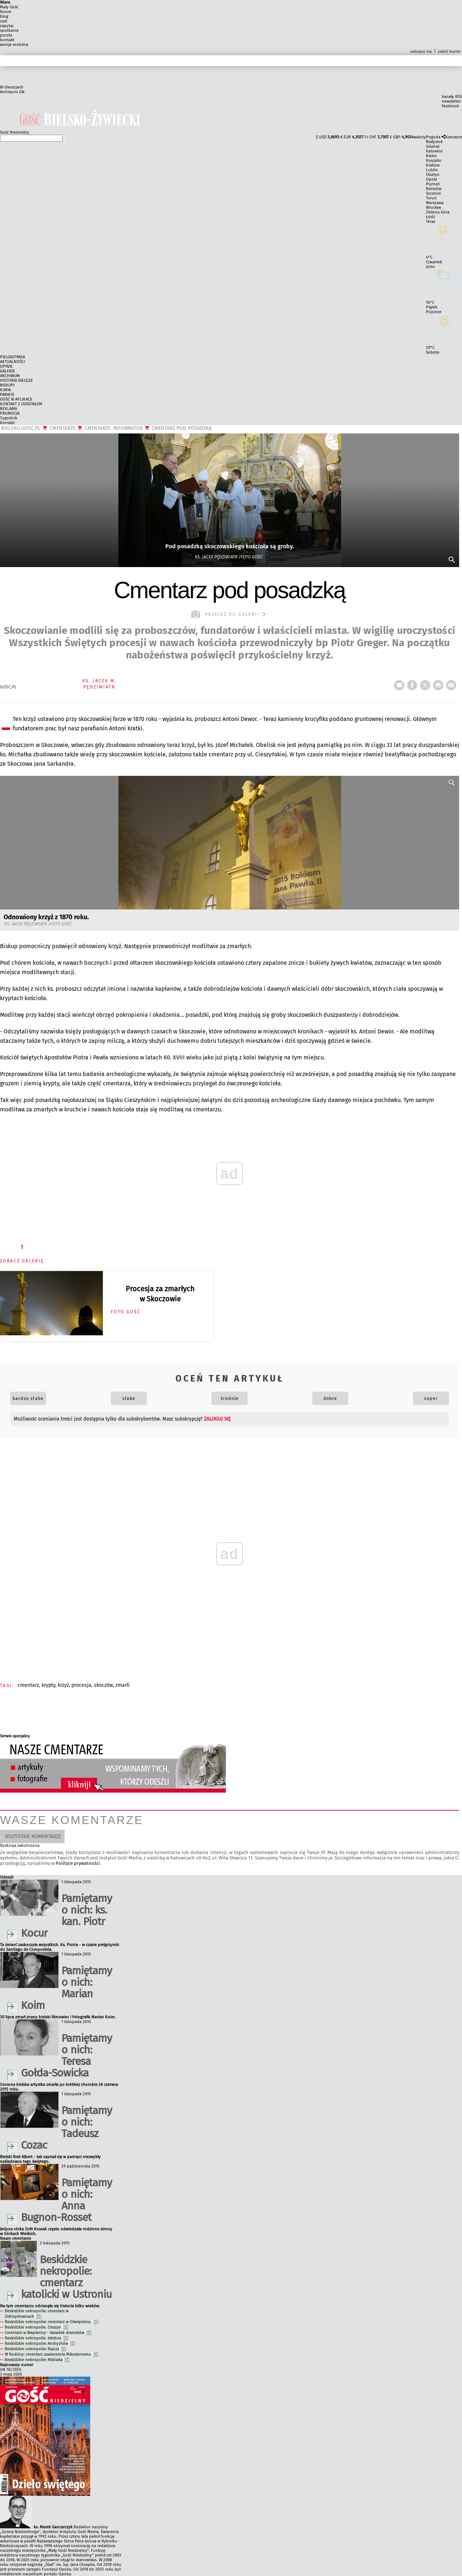 This screenshot has height=2576, width=462. What do you see at coordinates (453, 137) in the screenshot?
I see `Katowice` at bounding box center [453, 137].